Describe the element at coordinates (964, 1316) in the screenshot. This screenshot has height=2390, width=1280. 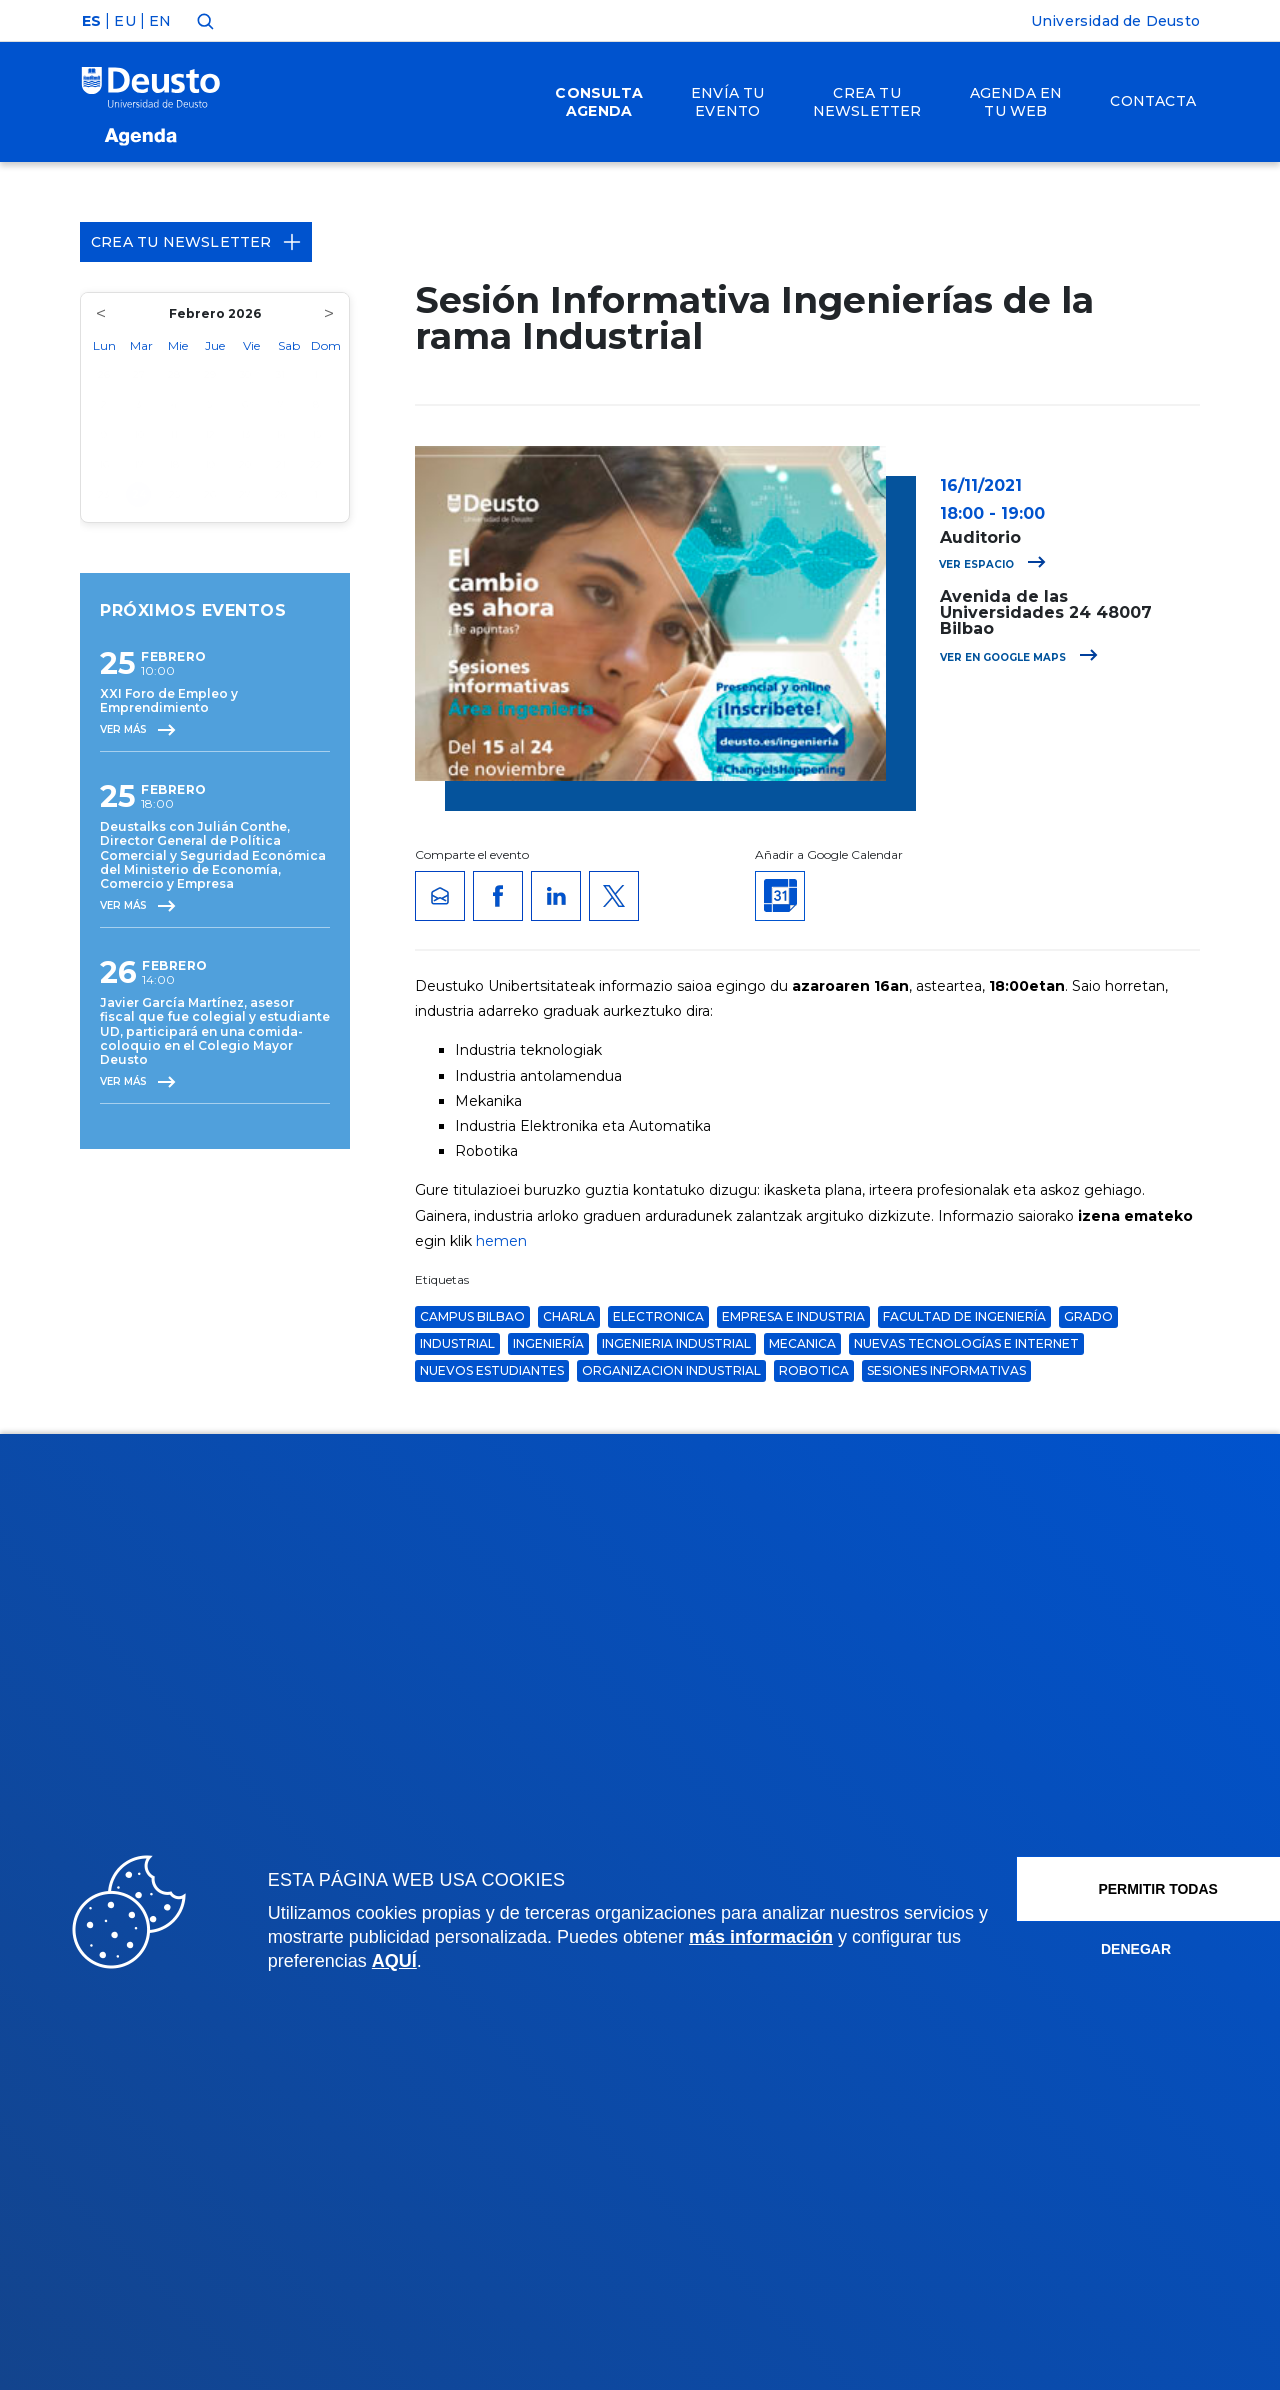
I see `Facultad de Ingeniería` at that location.